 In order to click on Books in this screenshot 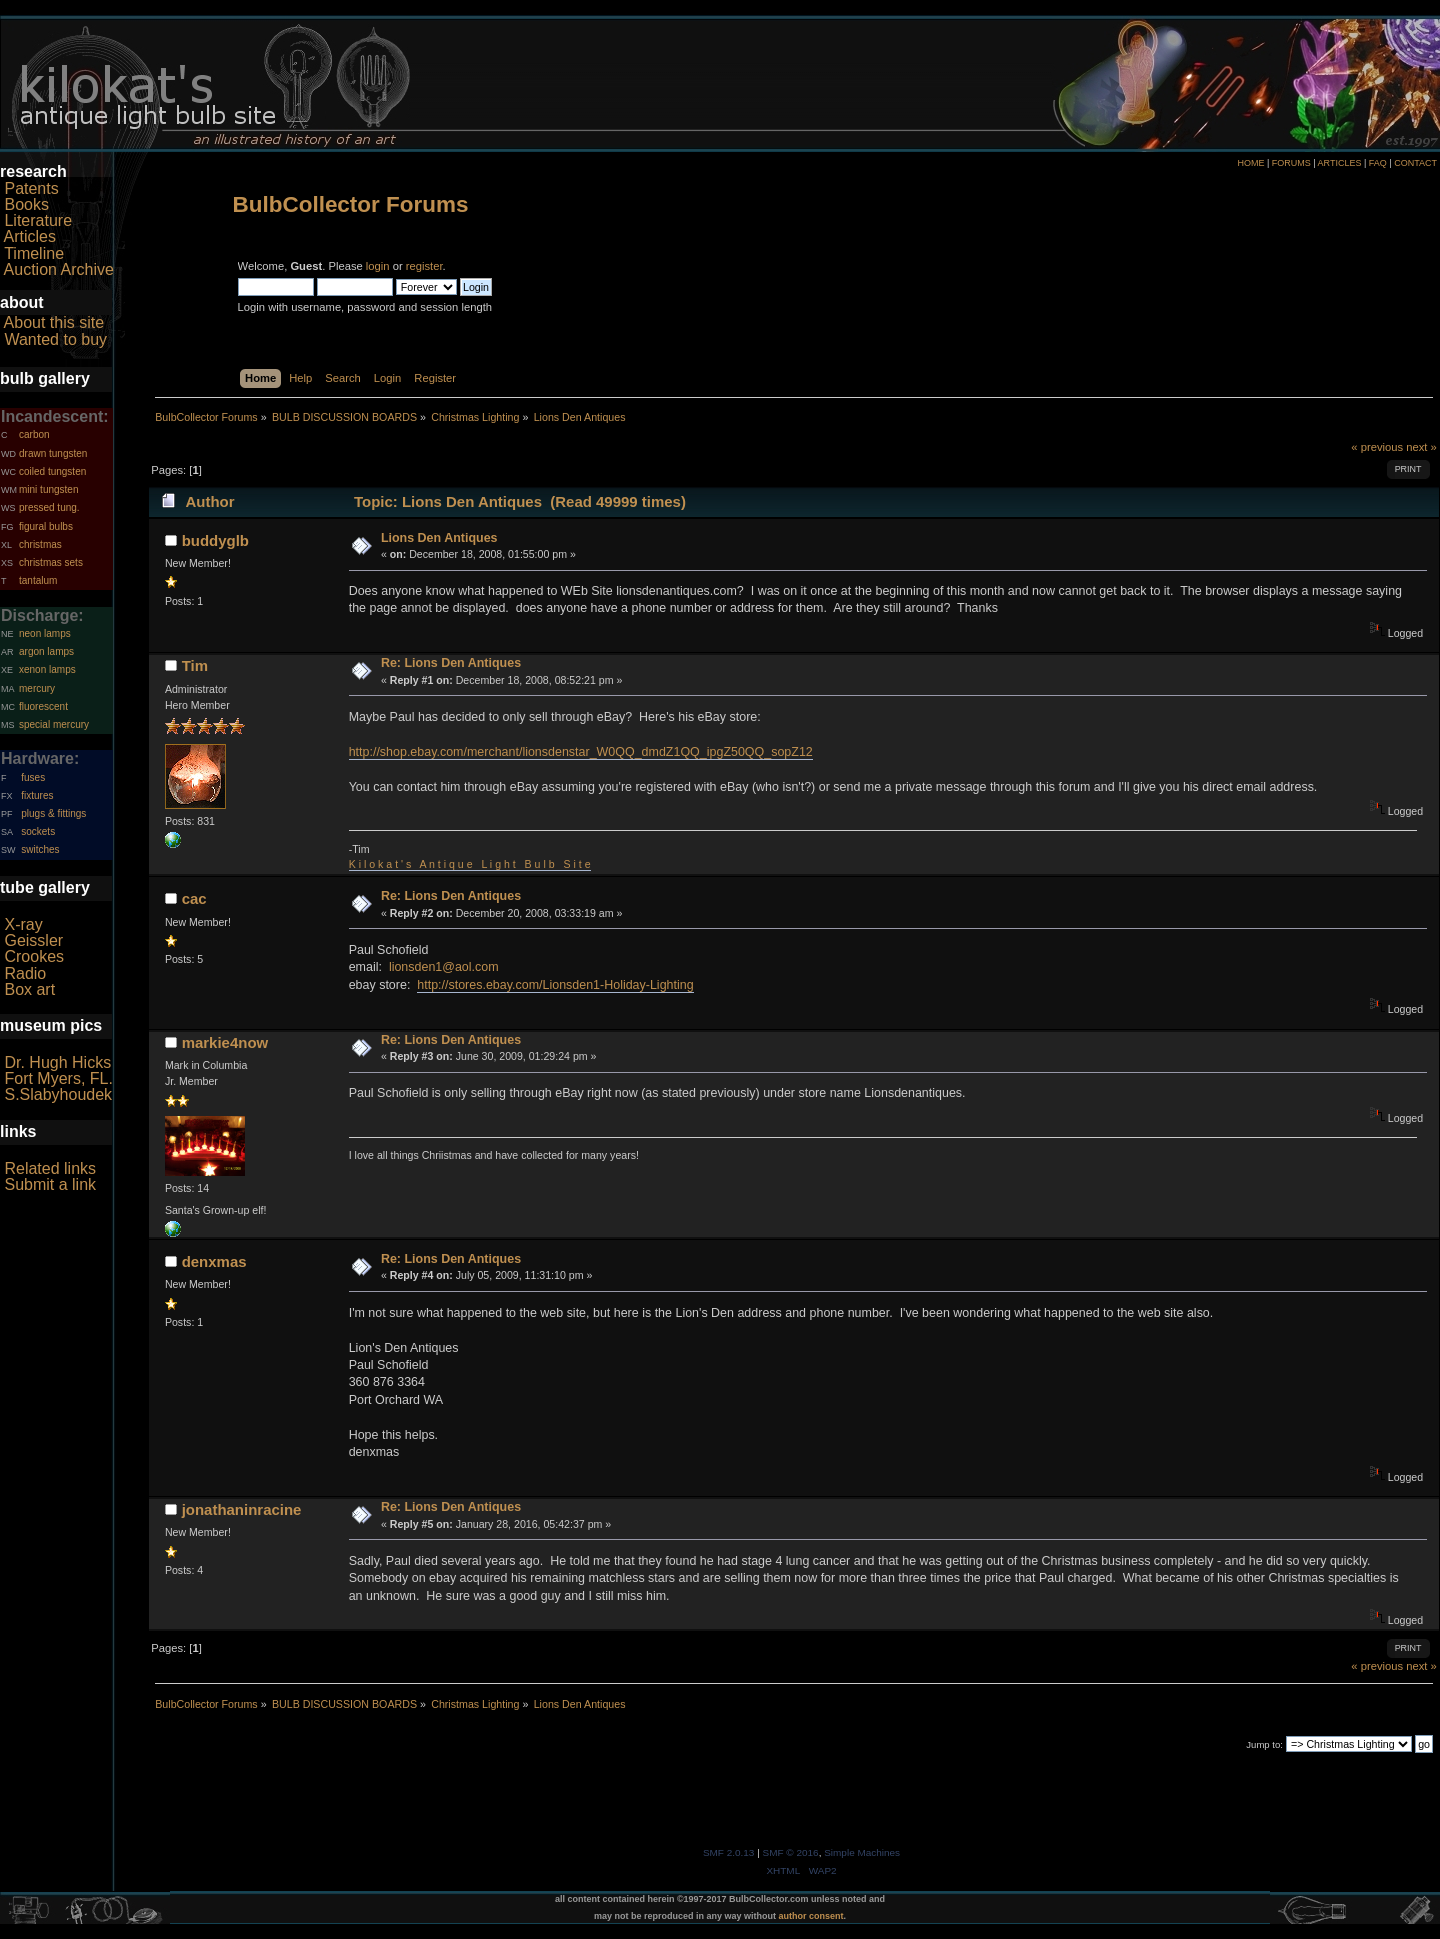, I will do `click(26, 204)`.